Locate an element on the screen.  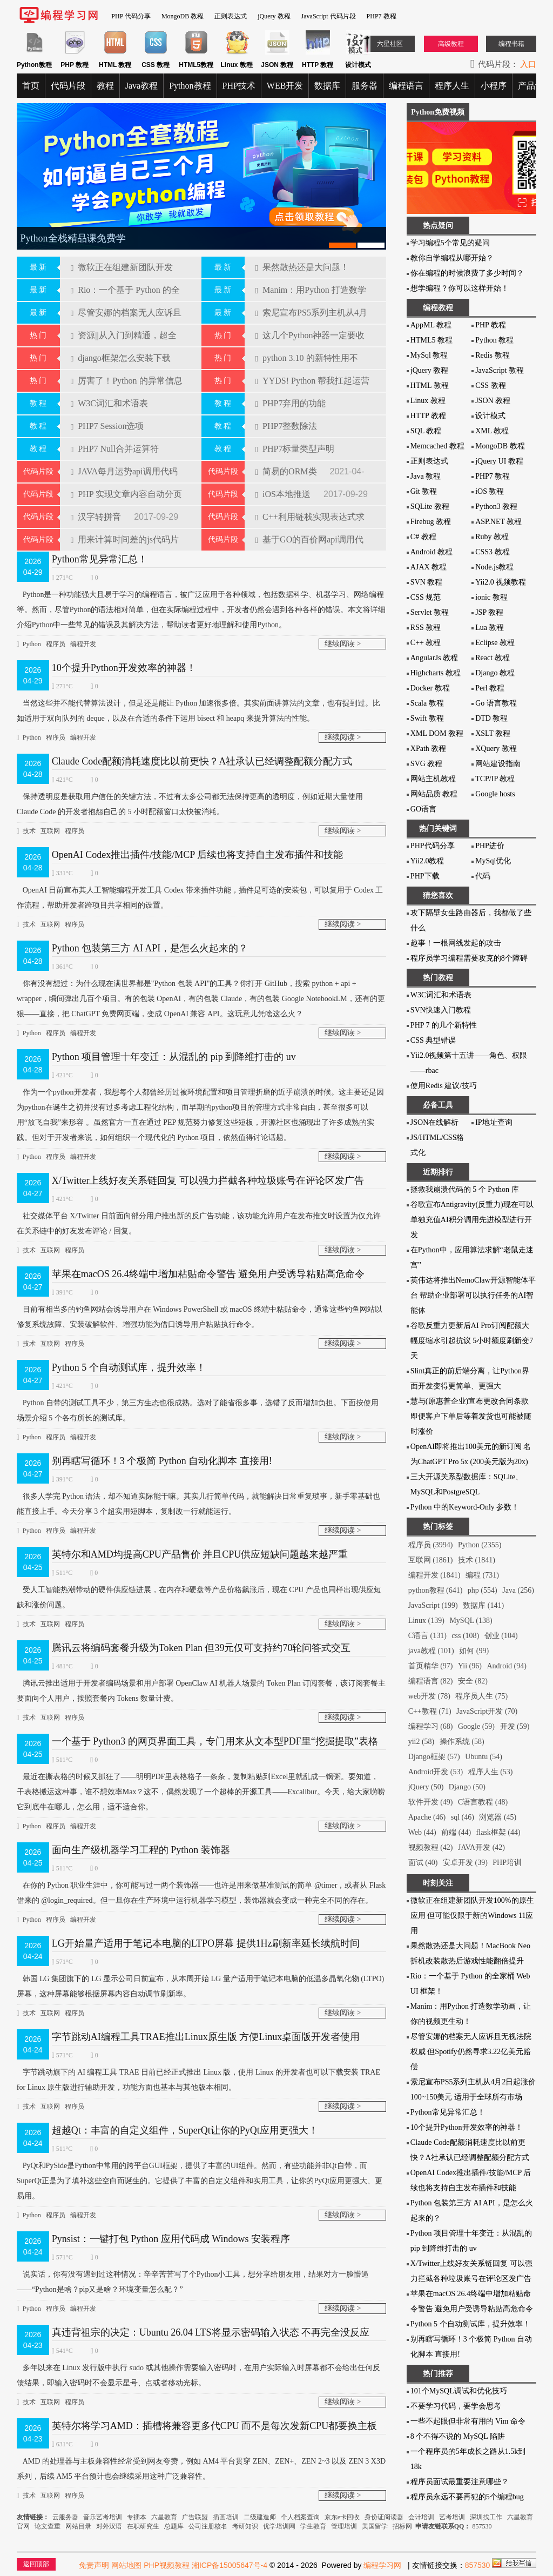
面向生产级机器学习工程的 Python 装饰器 is located at coordinates (141, 1849).